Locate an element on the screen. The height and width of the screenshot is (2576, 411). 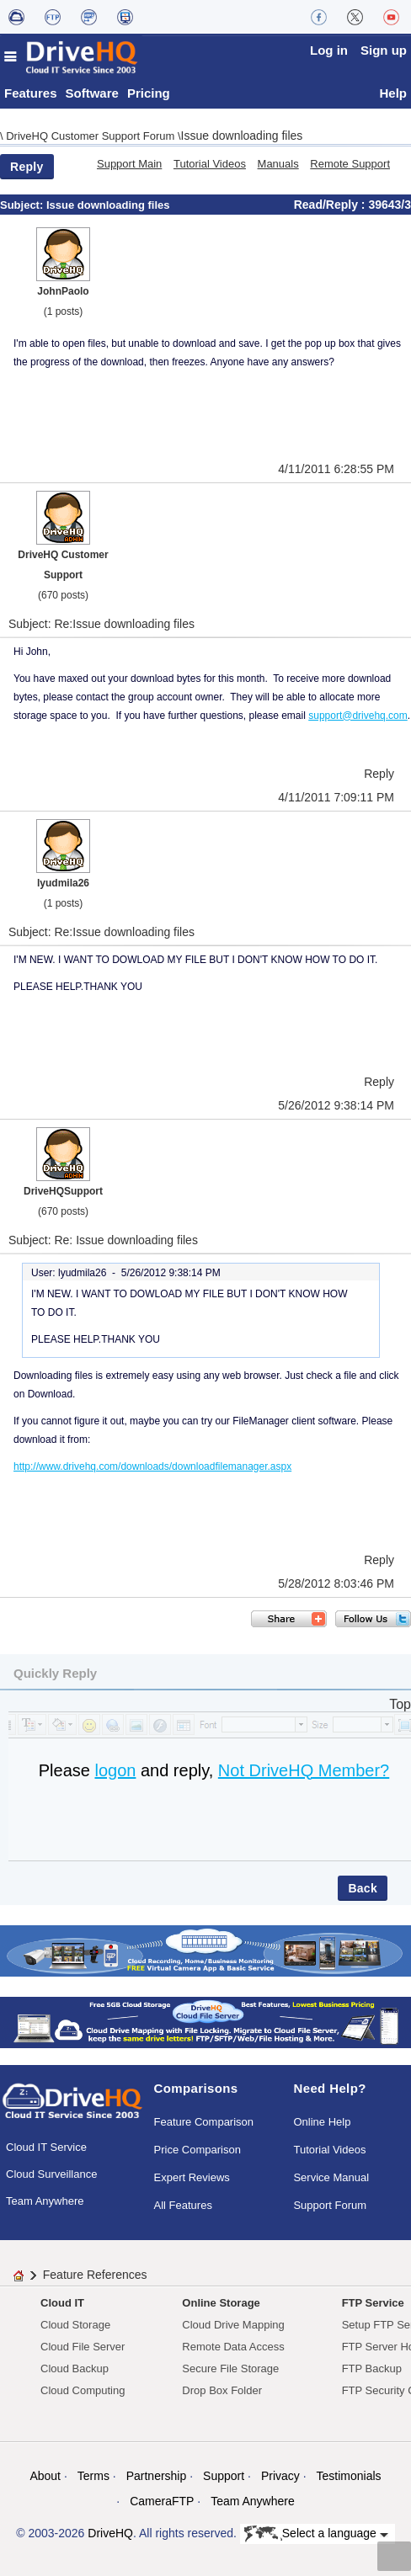
Software is located at coordinates (92, 93).